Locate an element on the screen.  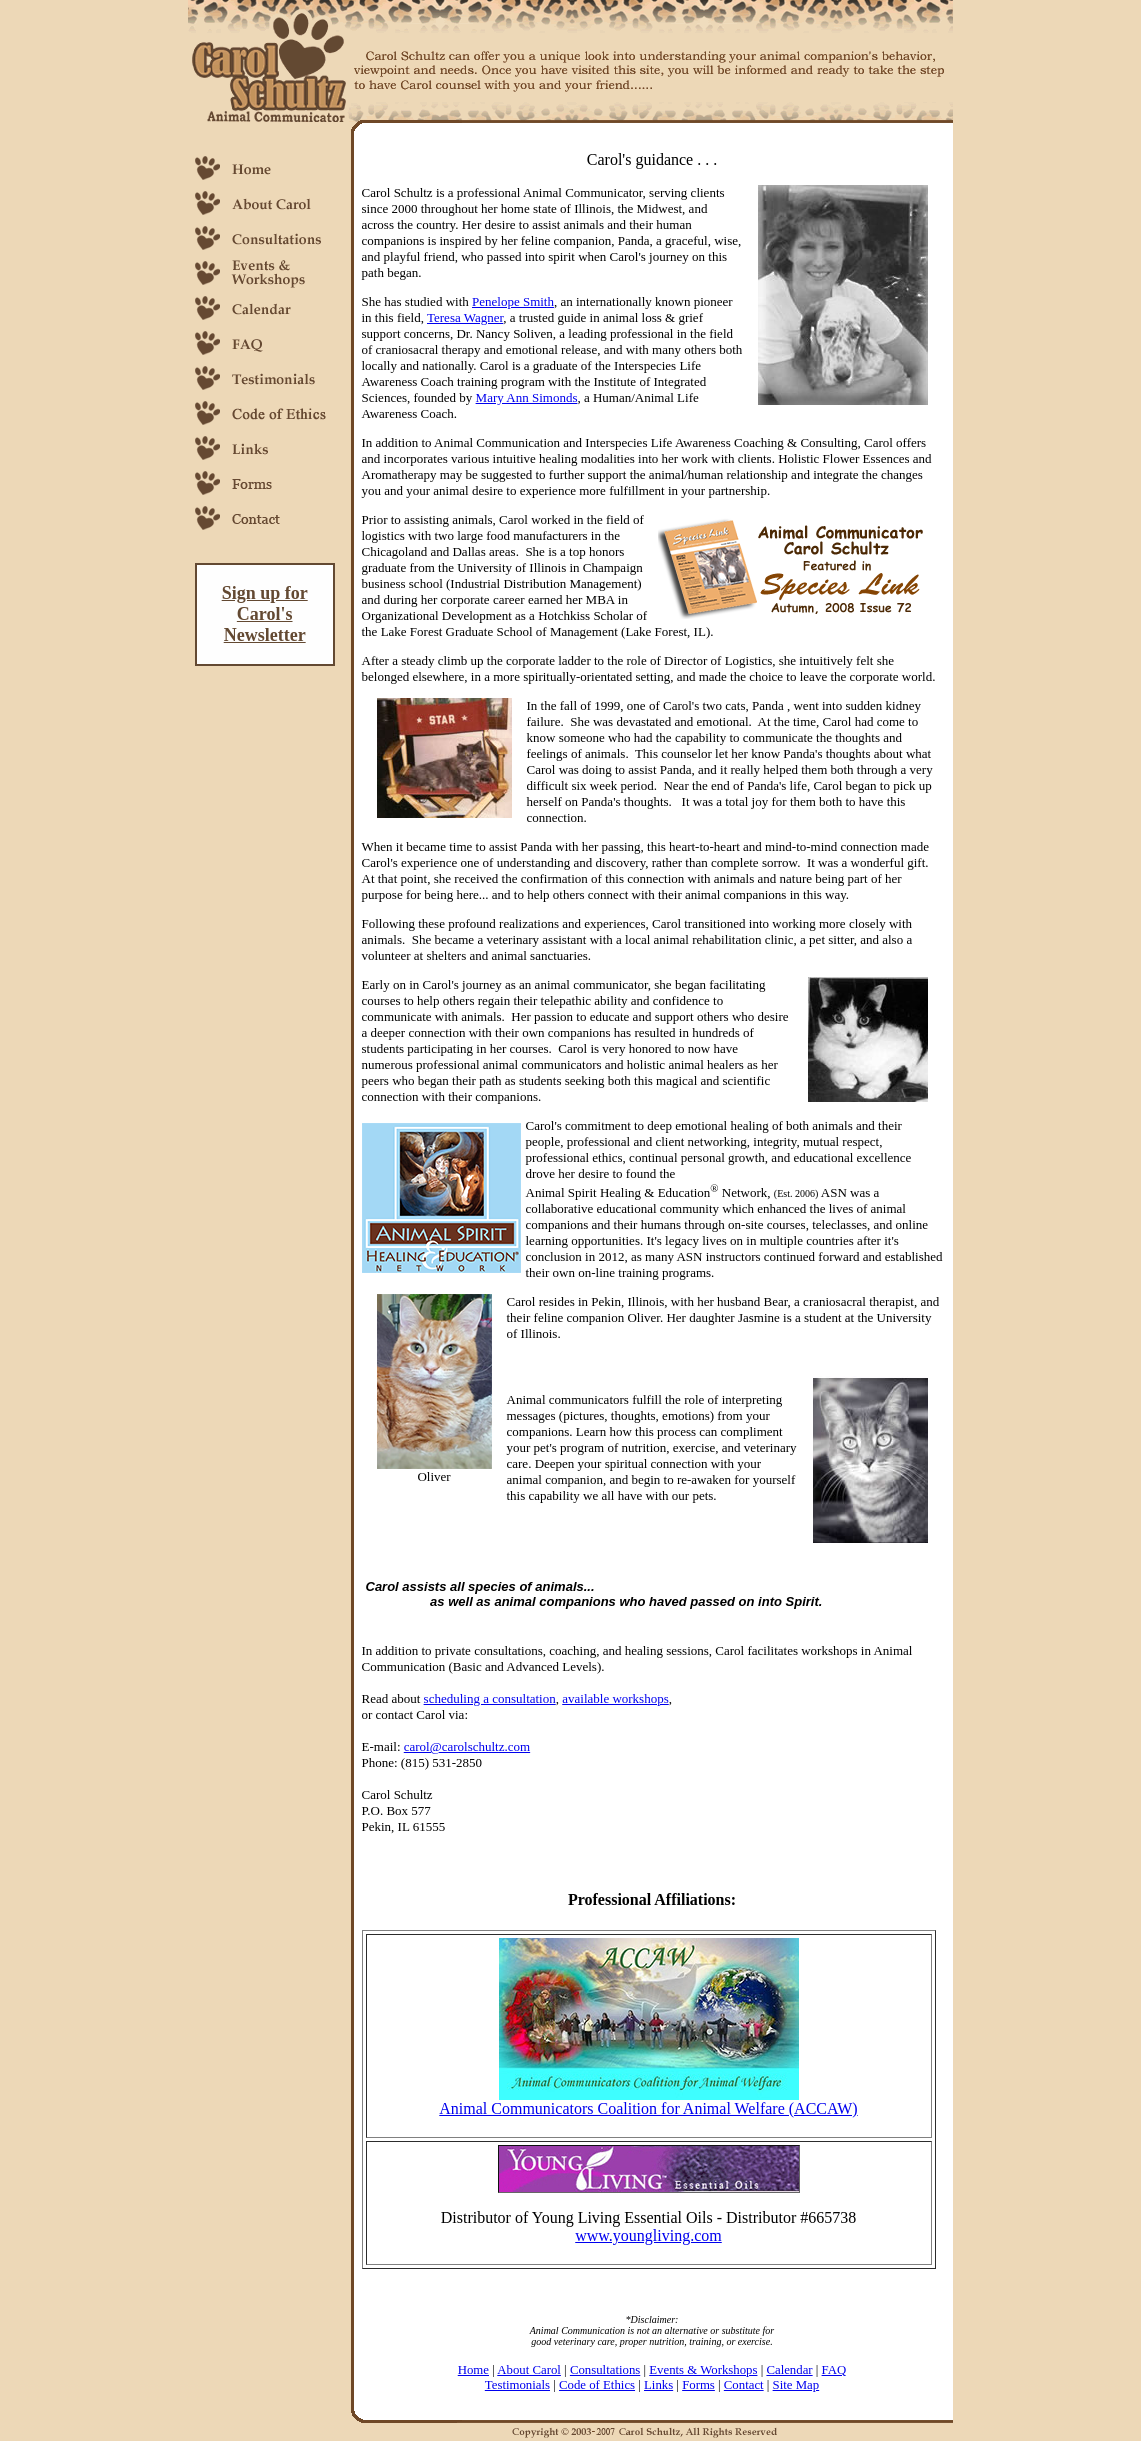
carol@carolschultz.com is located at coordinates (467, 1746).